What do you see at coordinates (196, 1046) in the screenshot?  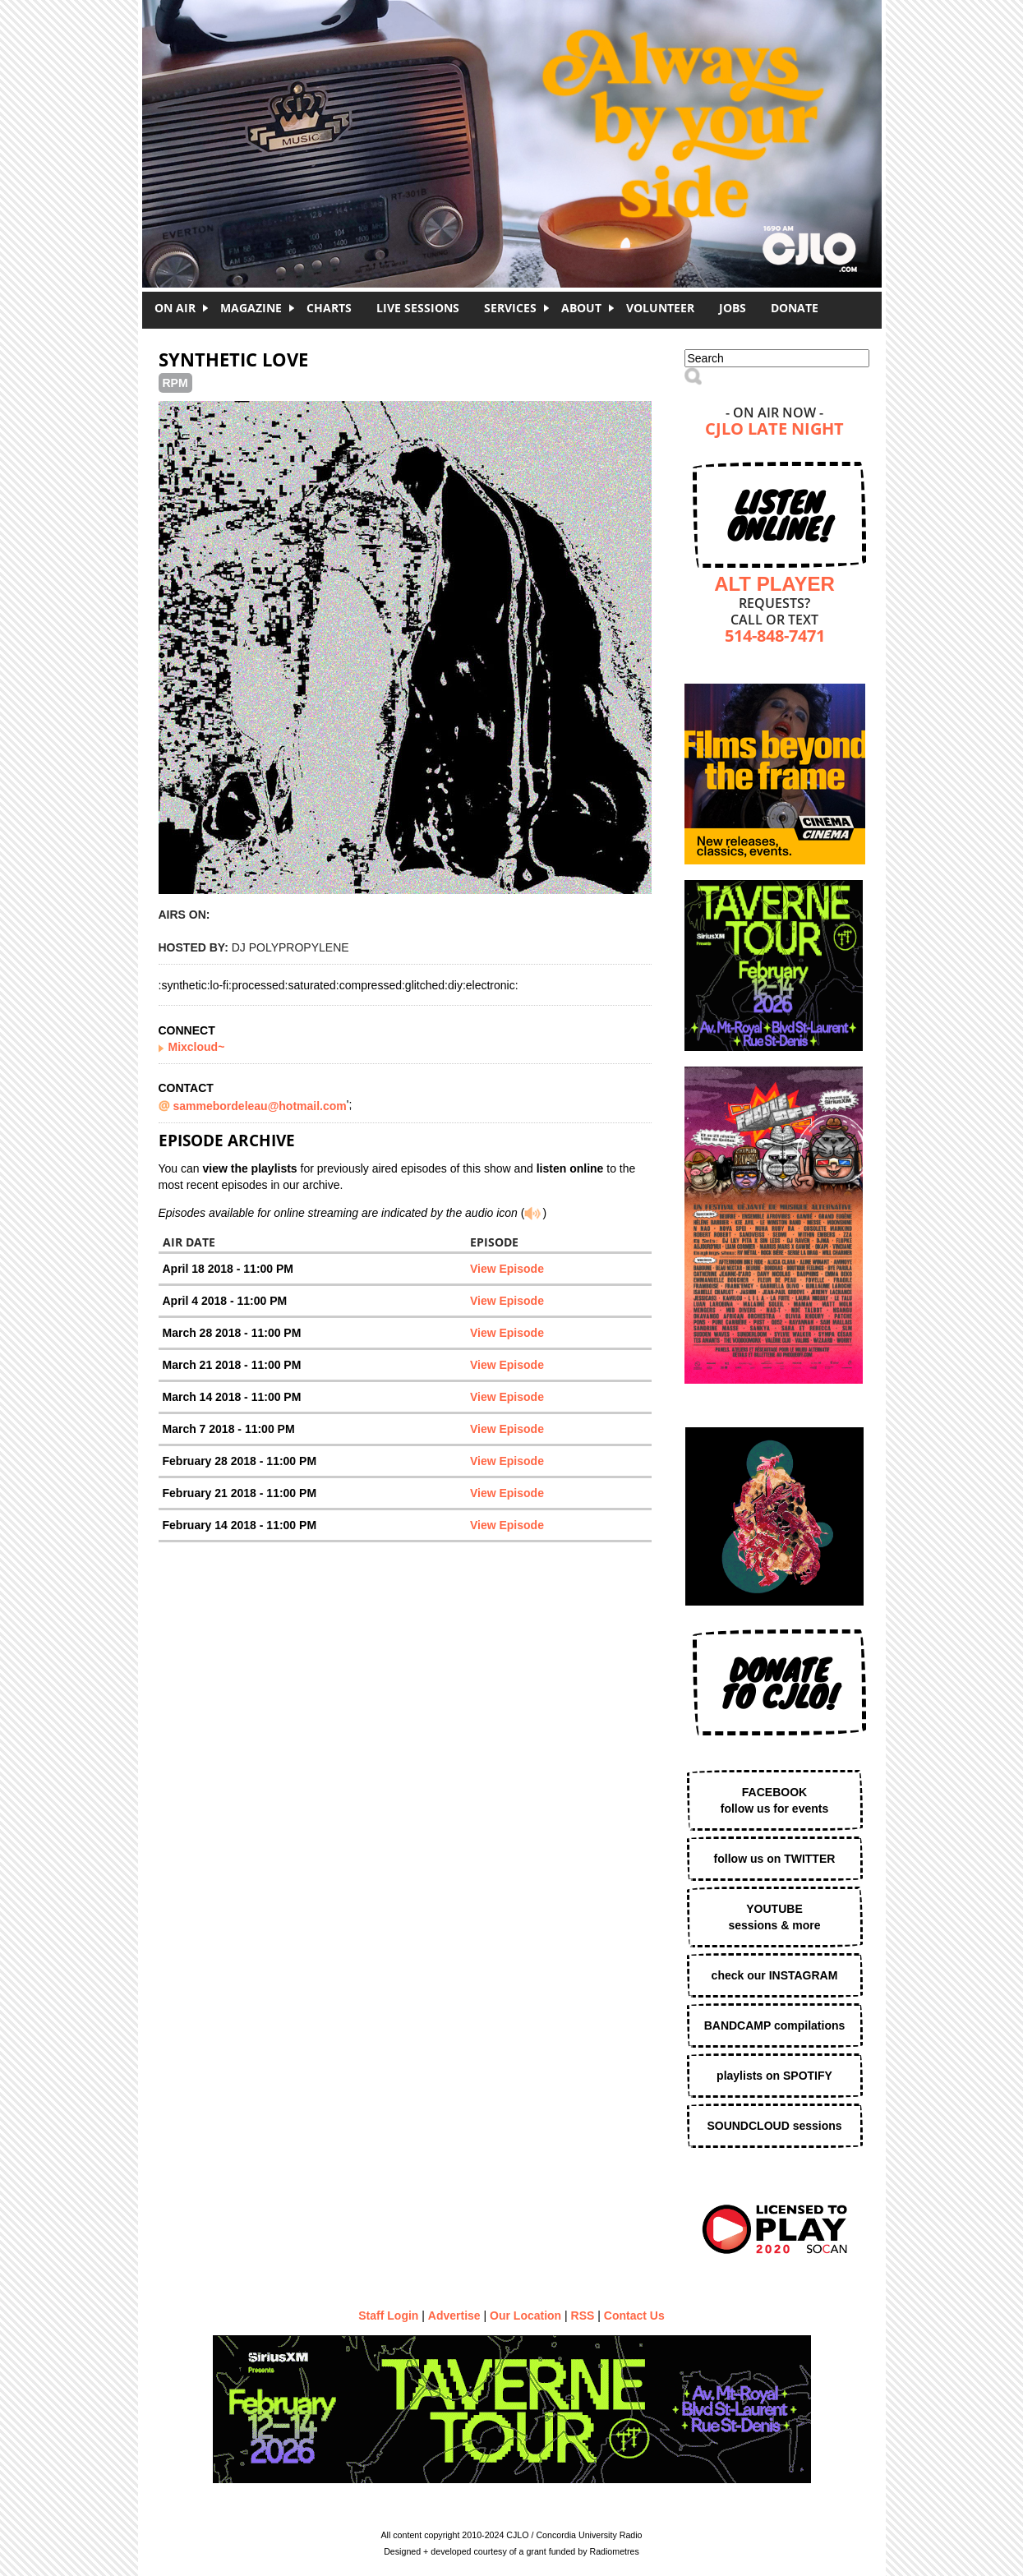 I see `Mixcloud~` at bounding box center [196, 1046].